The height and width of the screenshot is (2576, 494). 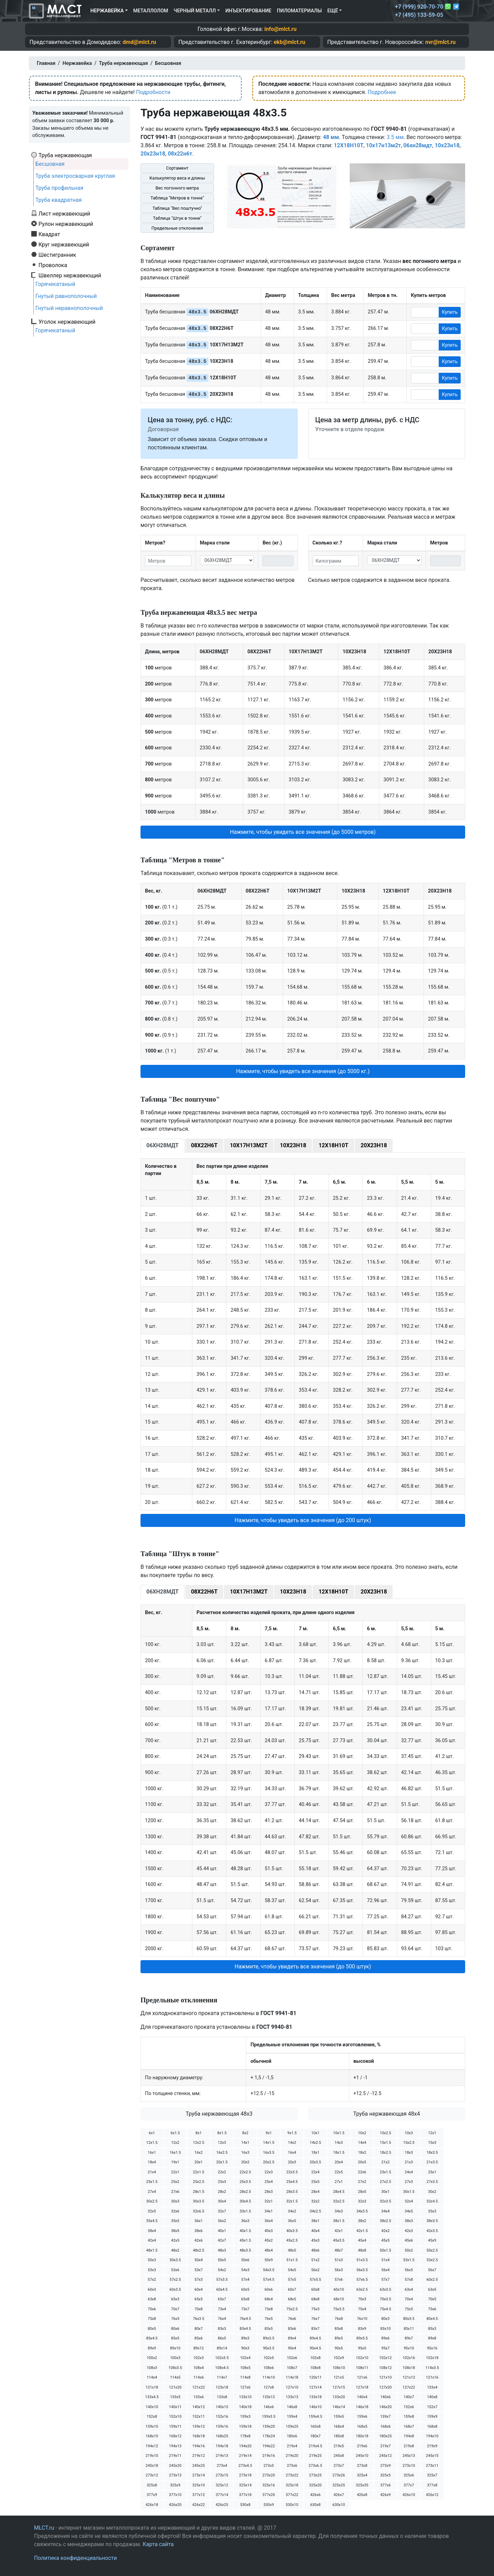 I want to click on 273х10, so click(x=409, y=2465).